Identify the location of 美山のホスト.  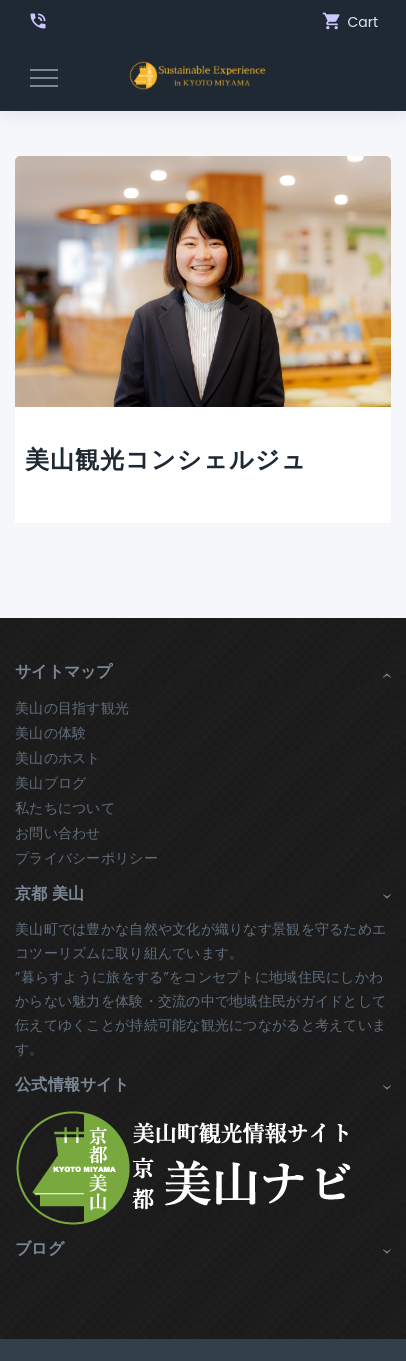
(58, 758).